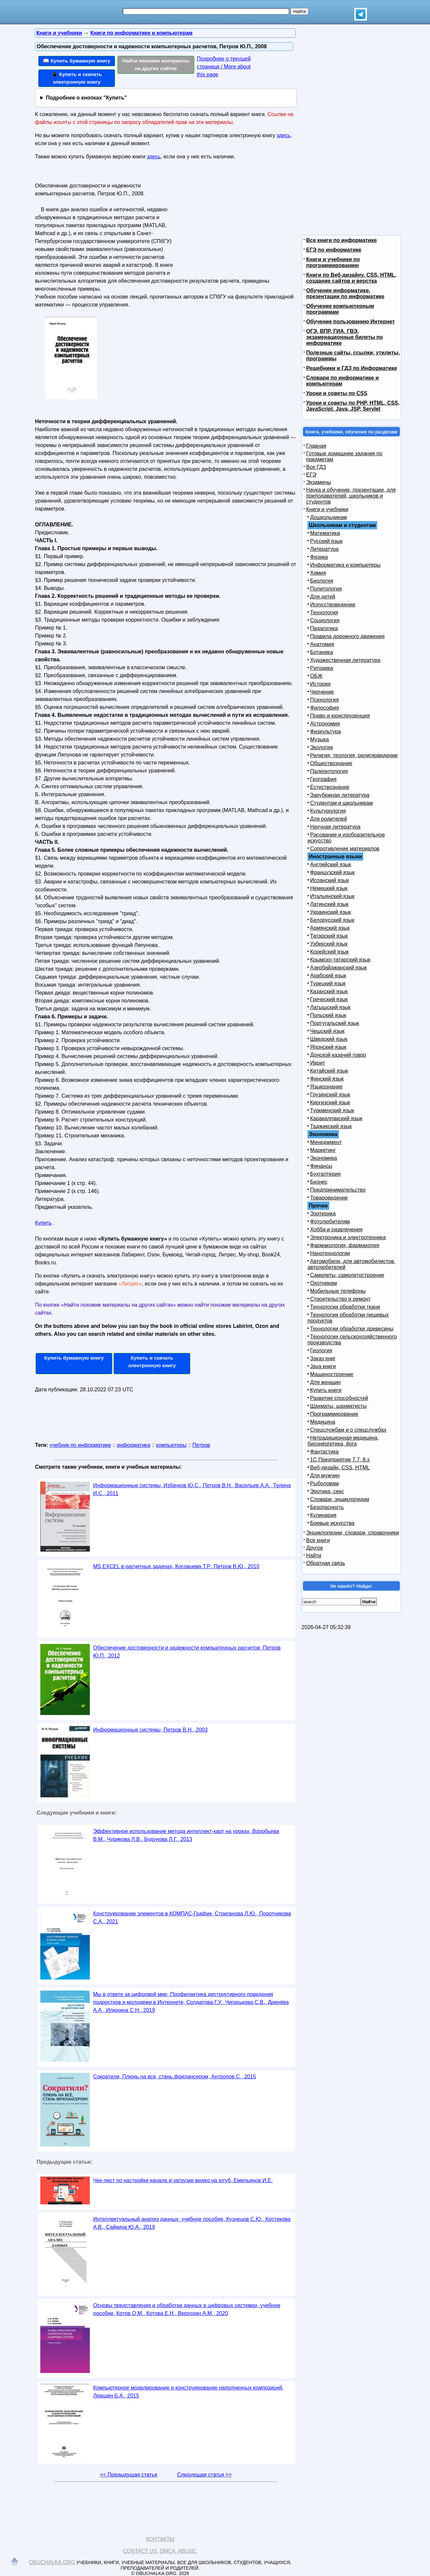 This screenshot has width=430, height=2576. What do you see at coordinates (332, 920) in the screenshot?
I see `Белорусский язык` at bounding box center [332, 920].